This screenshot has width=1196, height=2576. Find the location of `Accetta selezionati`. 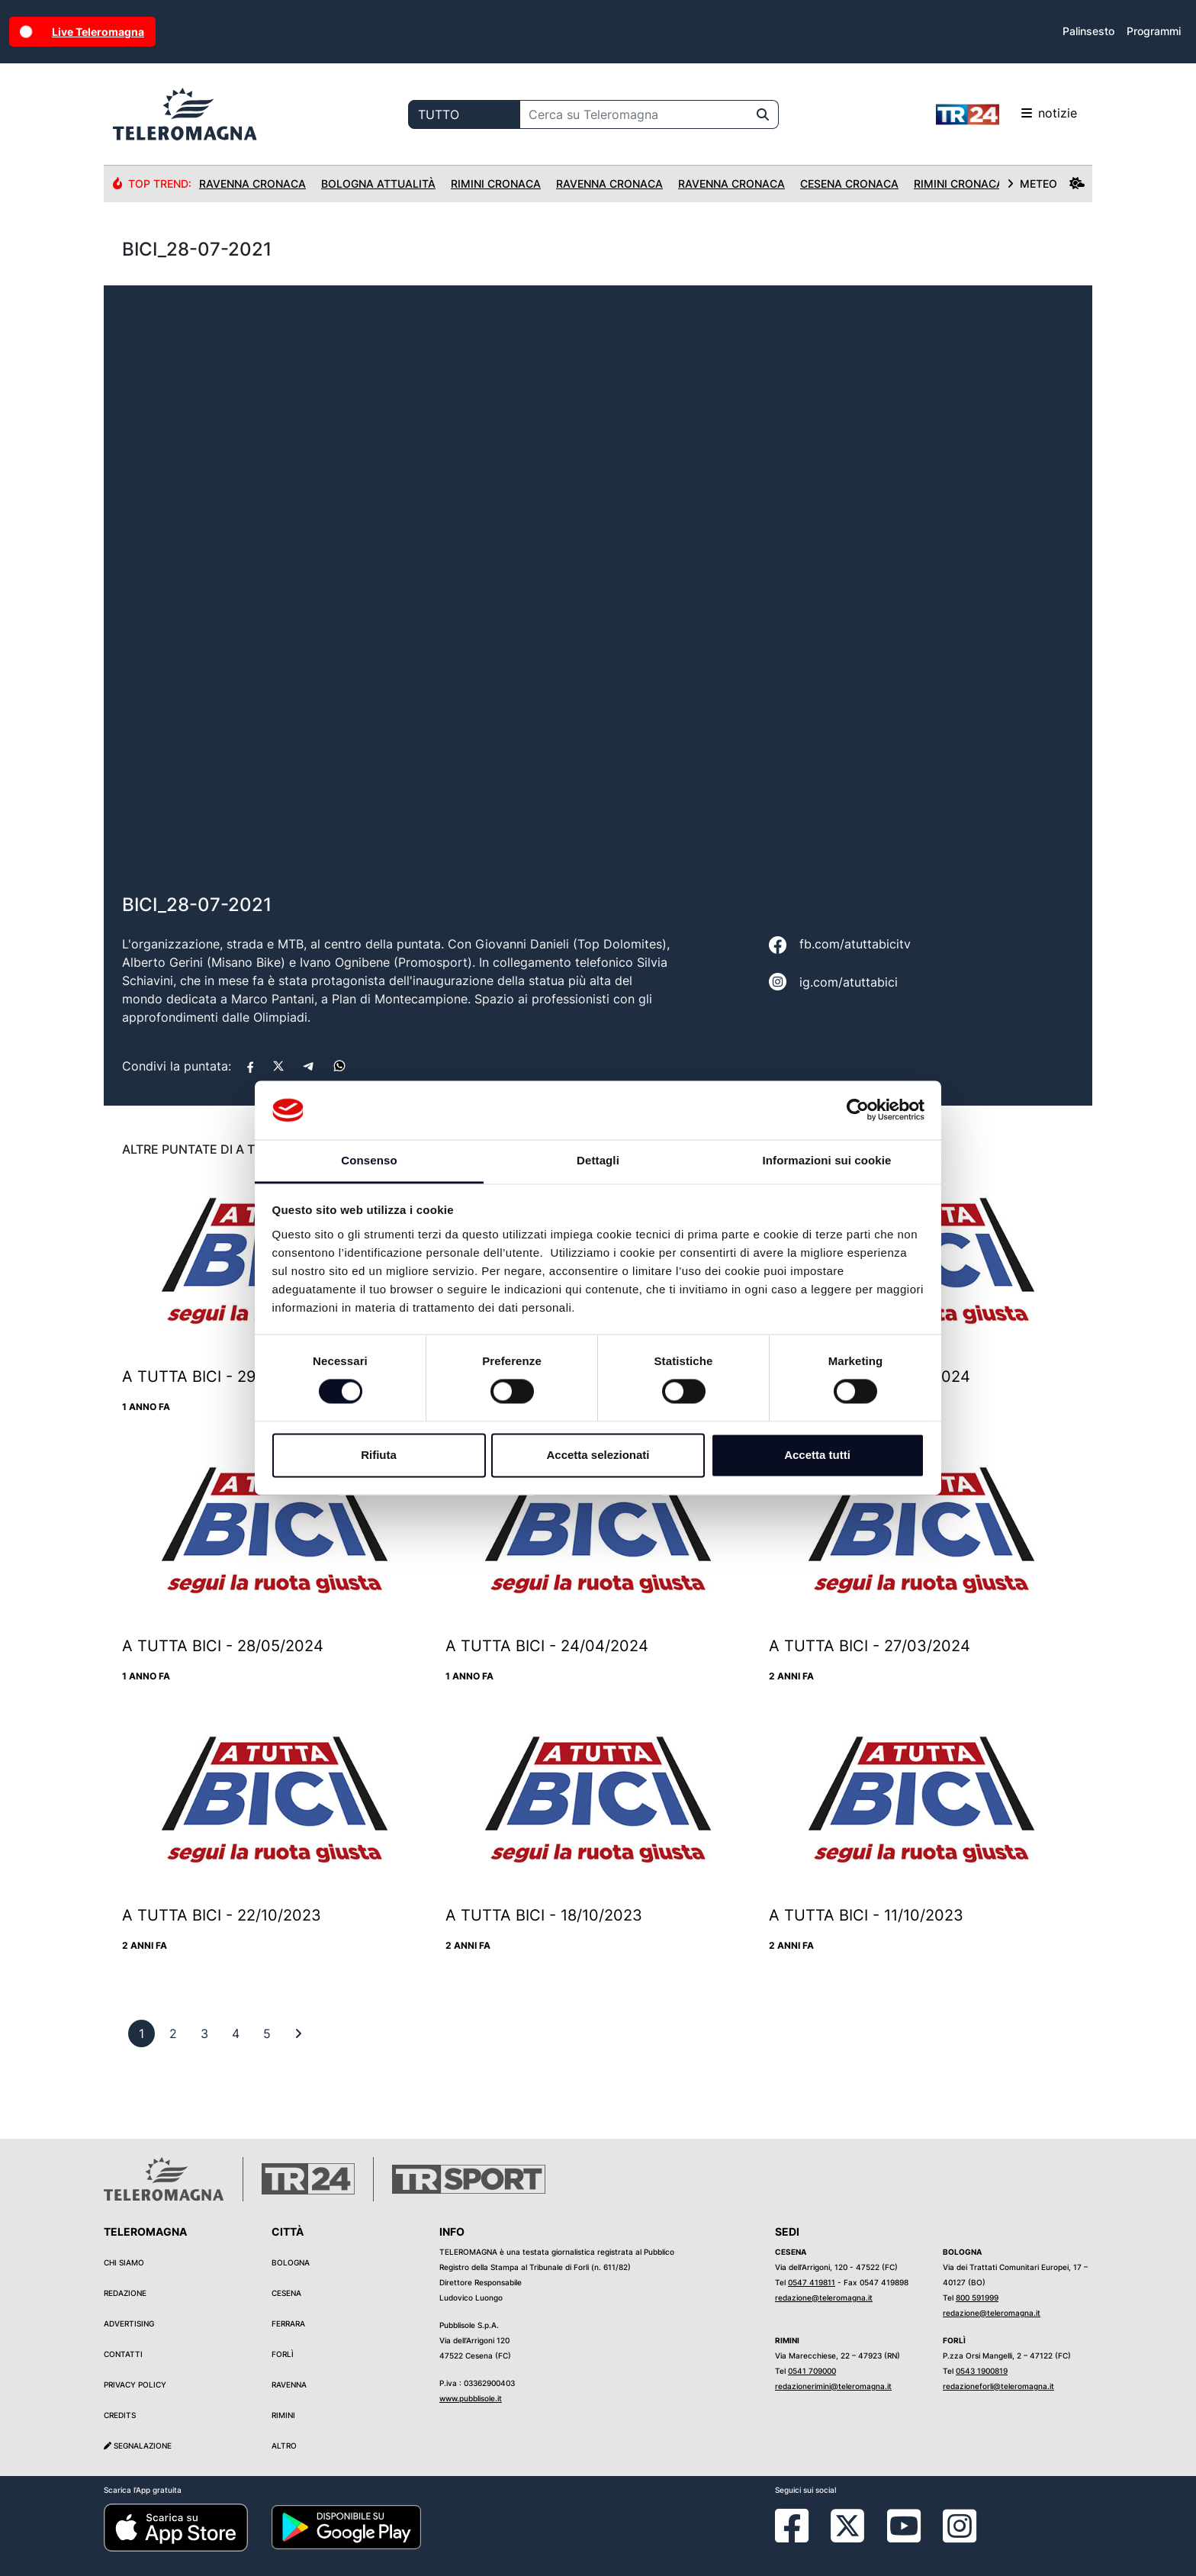

Accetta selezionati is located at coordinates (597, 1454).